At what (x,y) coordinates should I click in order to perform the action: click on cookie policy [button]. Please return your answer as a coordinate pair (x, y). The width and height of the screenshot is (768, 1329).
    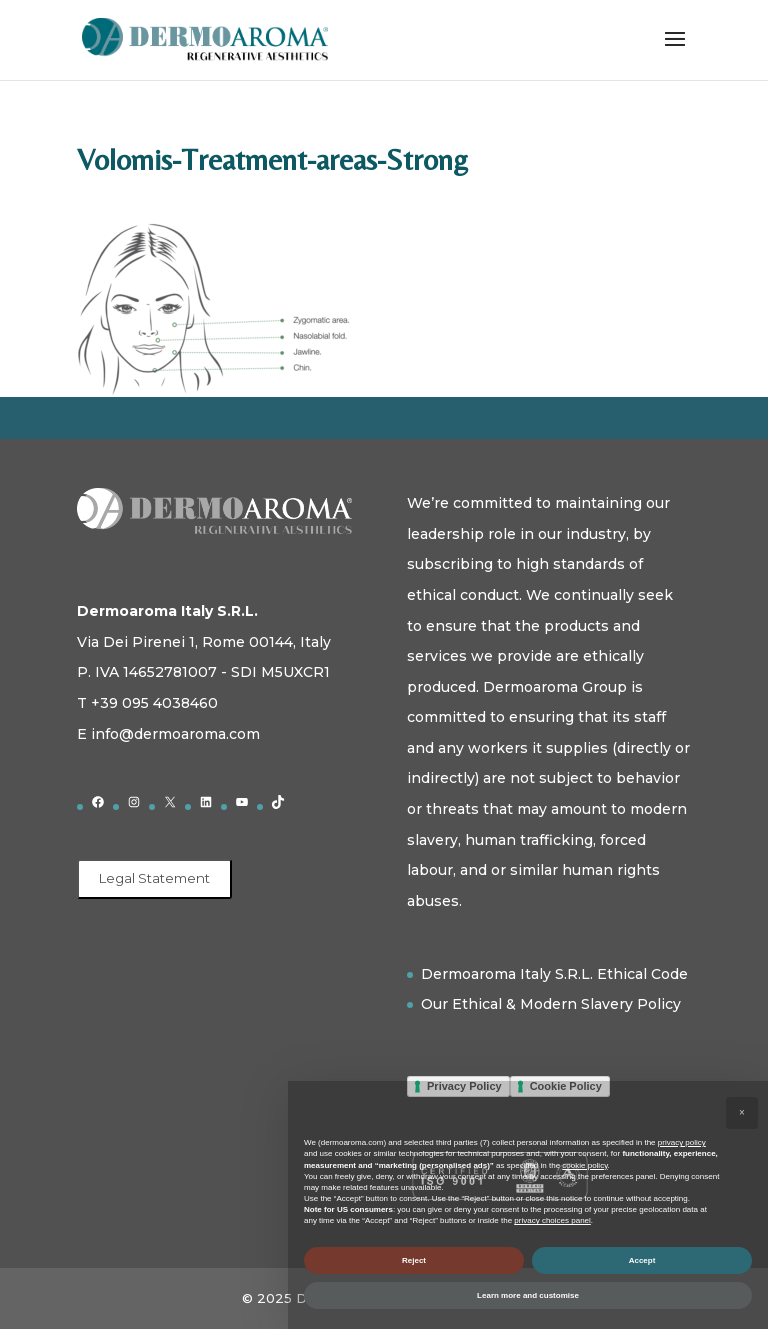
    Looking at the image, I should click on (584, 1165).